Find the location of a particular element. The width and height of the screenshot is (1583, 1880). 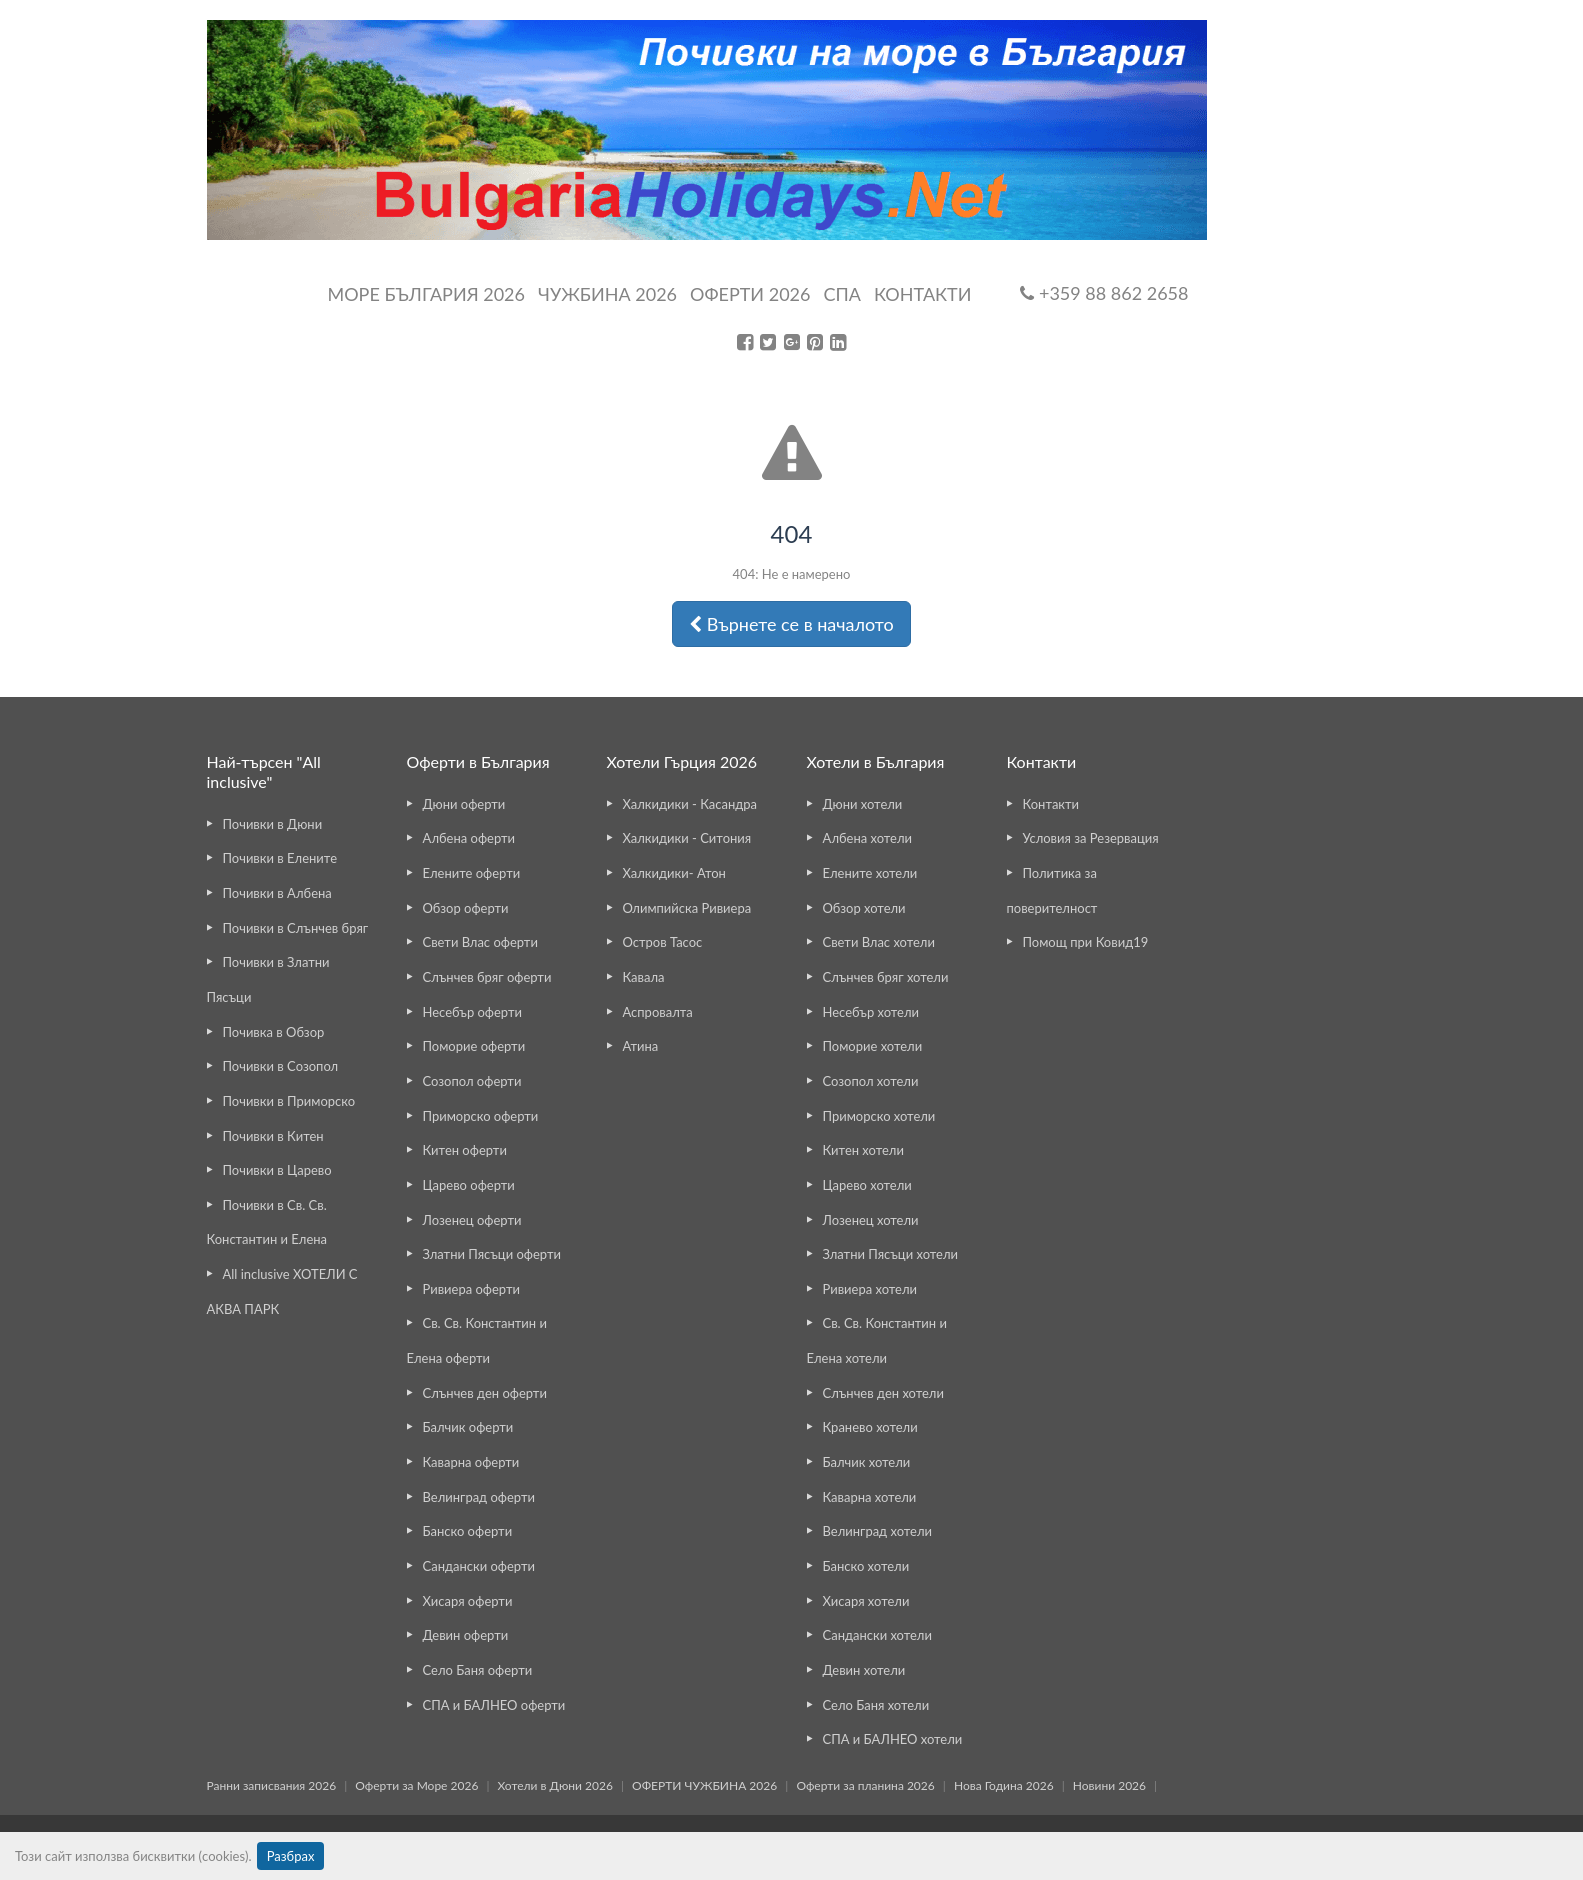

Почивки в Слънчев бряг is located at coordinates (296, 928).